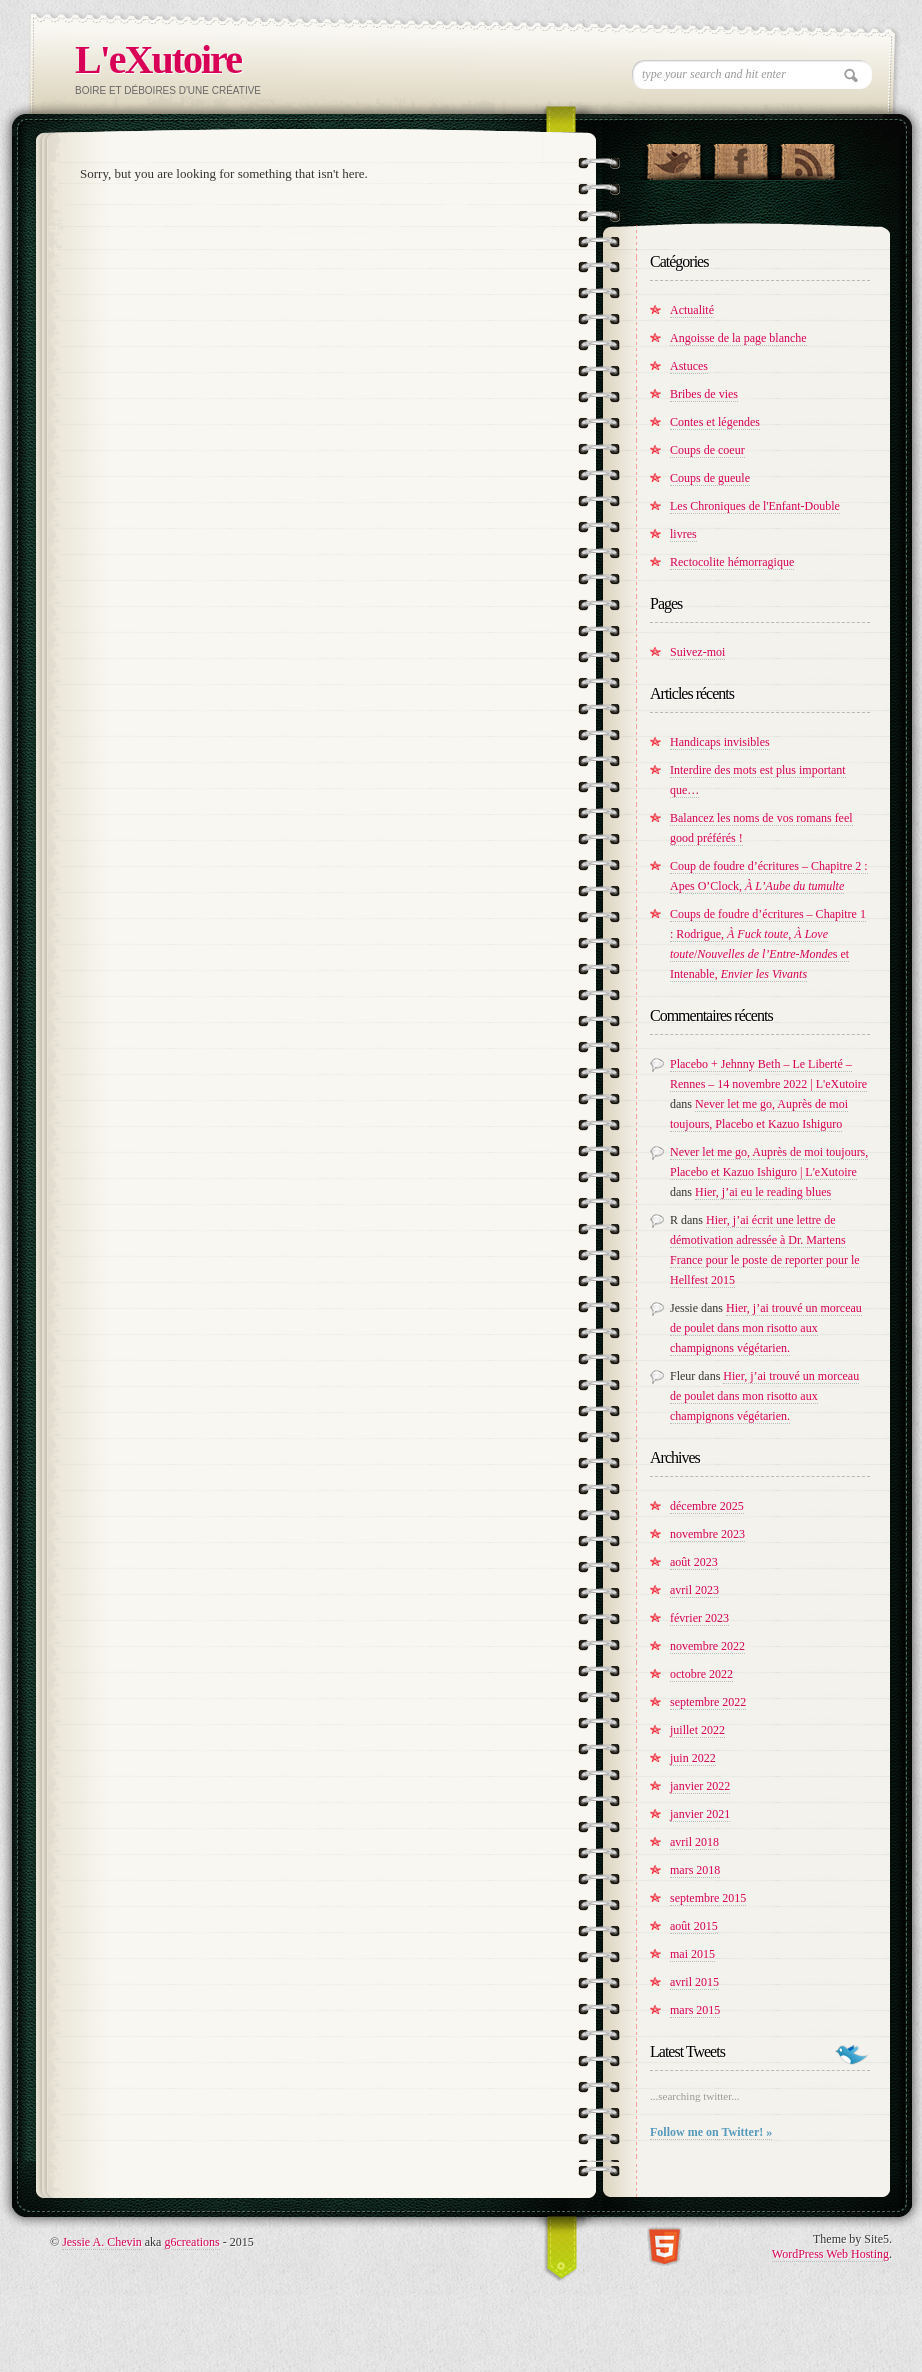 The image size is (922, 2372). I want to click on août 2015, so click(694, 1926).